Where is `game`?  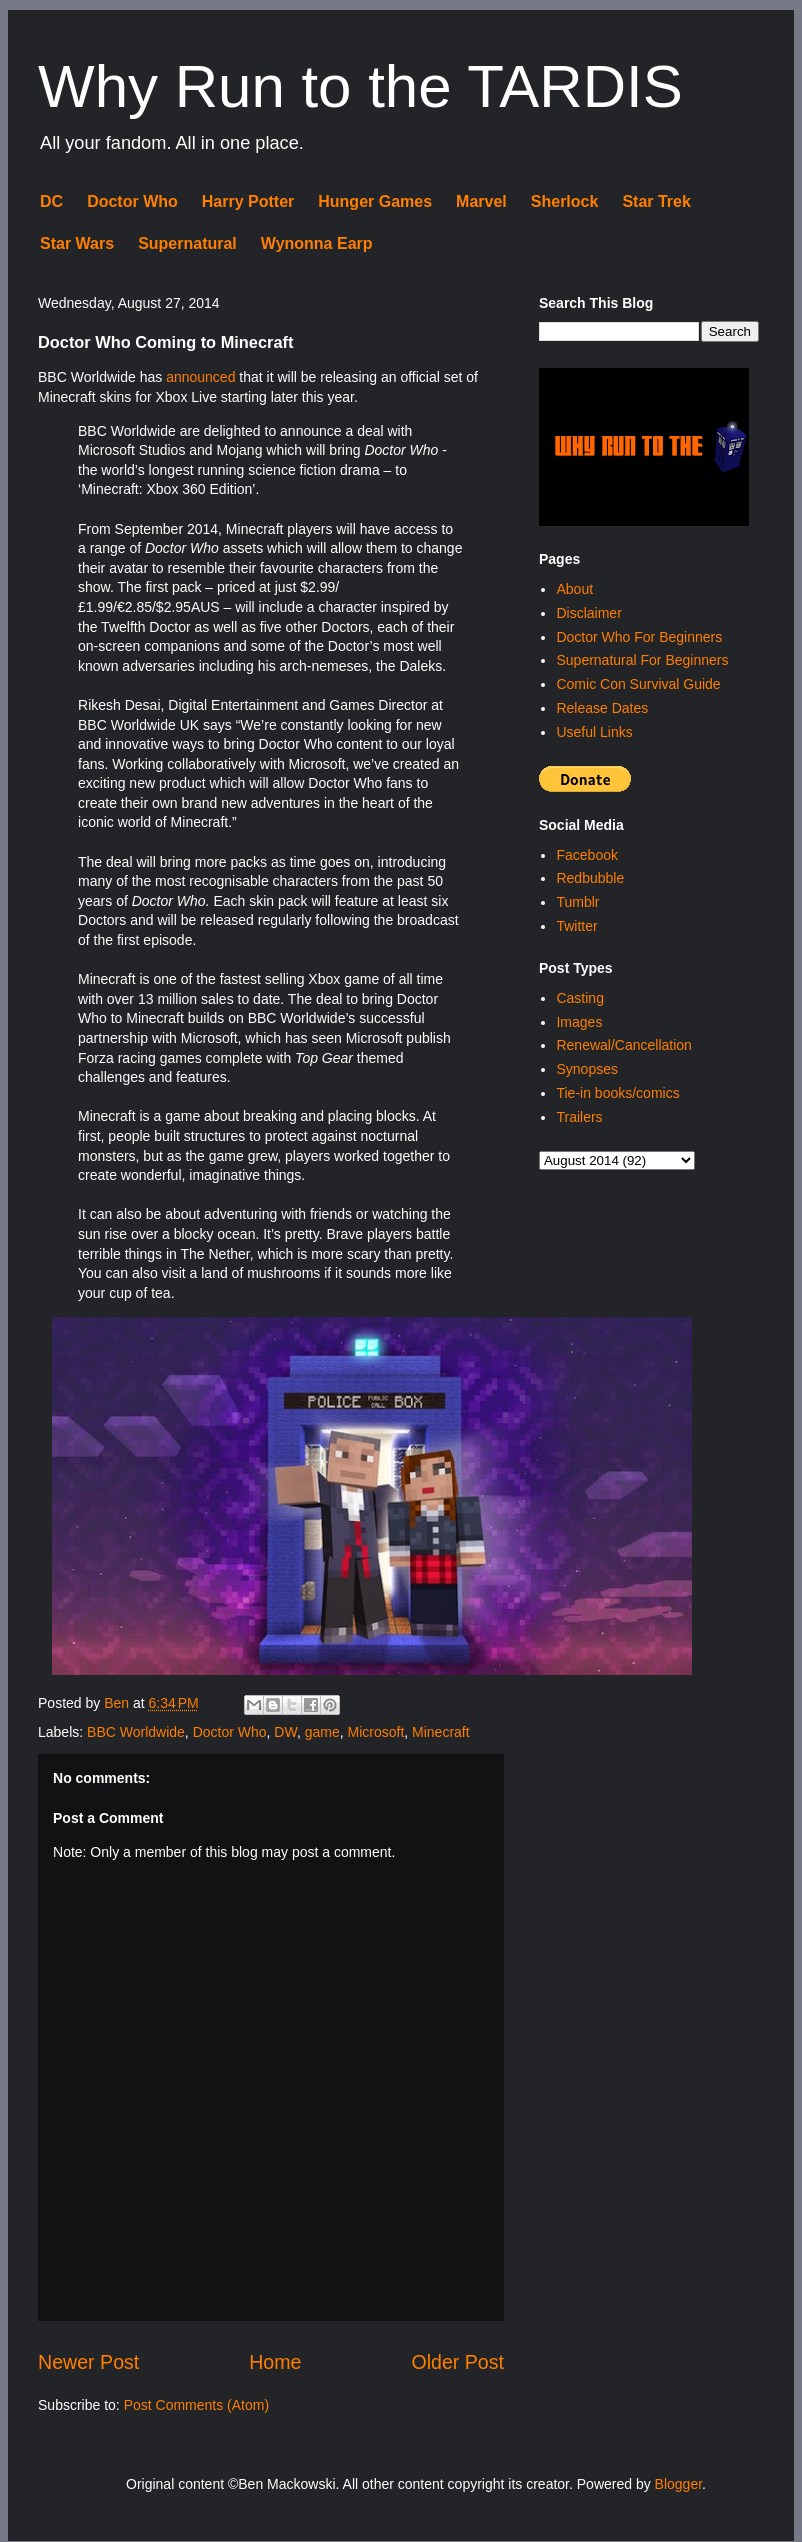
game is located at coordinates (322, 1732).